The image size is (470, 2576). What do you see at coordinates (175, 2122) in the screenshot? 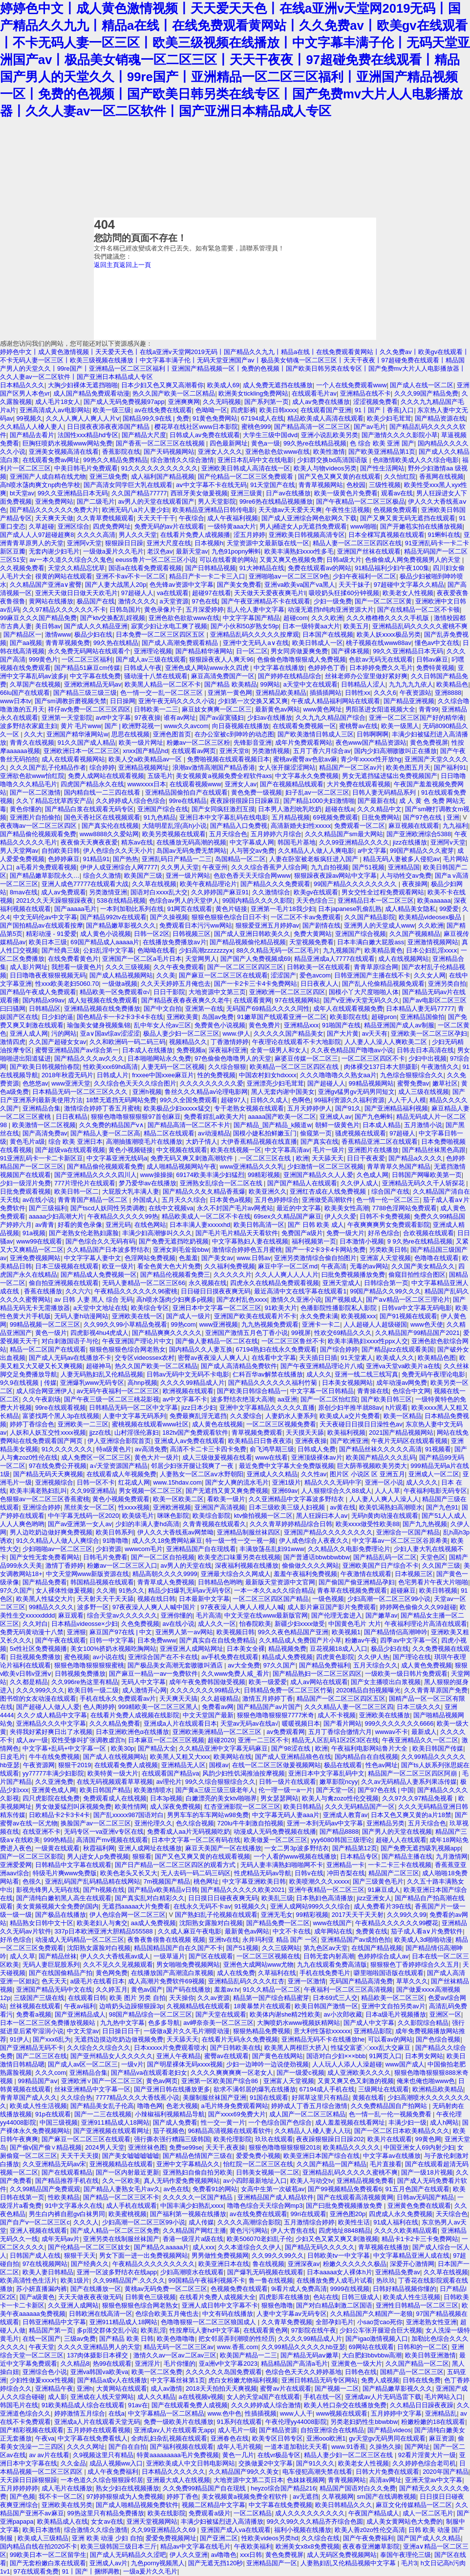
I see `国产成人免费看` at bounding box center [175, 2122].